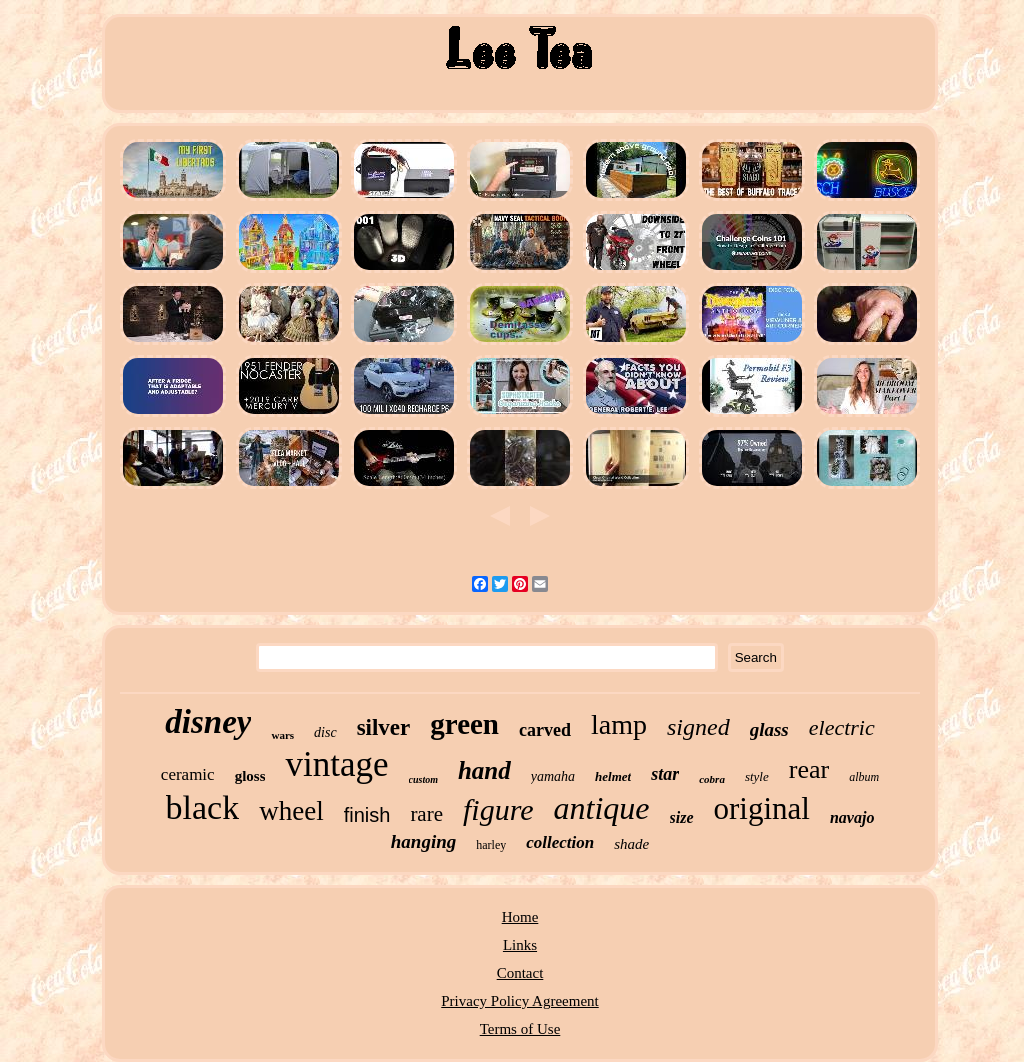 Image resolution: width=1024 pixels, height=1062 pixels. Describe the element at coordinates (423, 841) in the screenshot. I see `hanging` at that location.